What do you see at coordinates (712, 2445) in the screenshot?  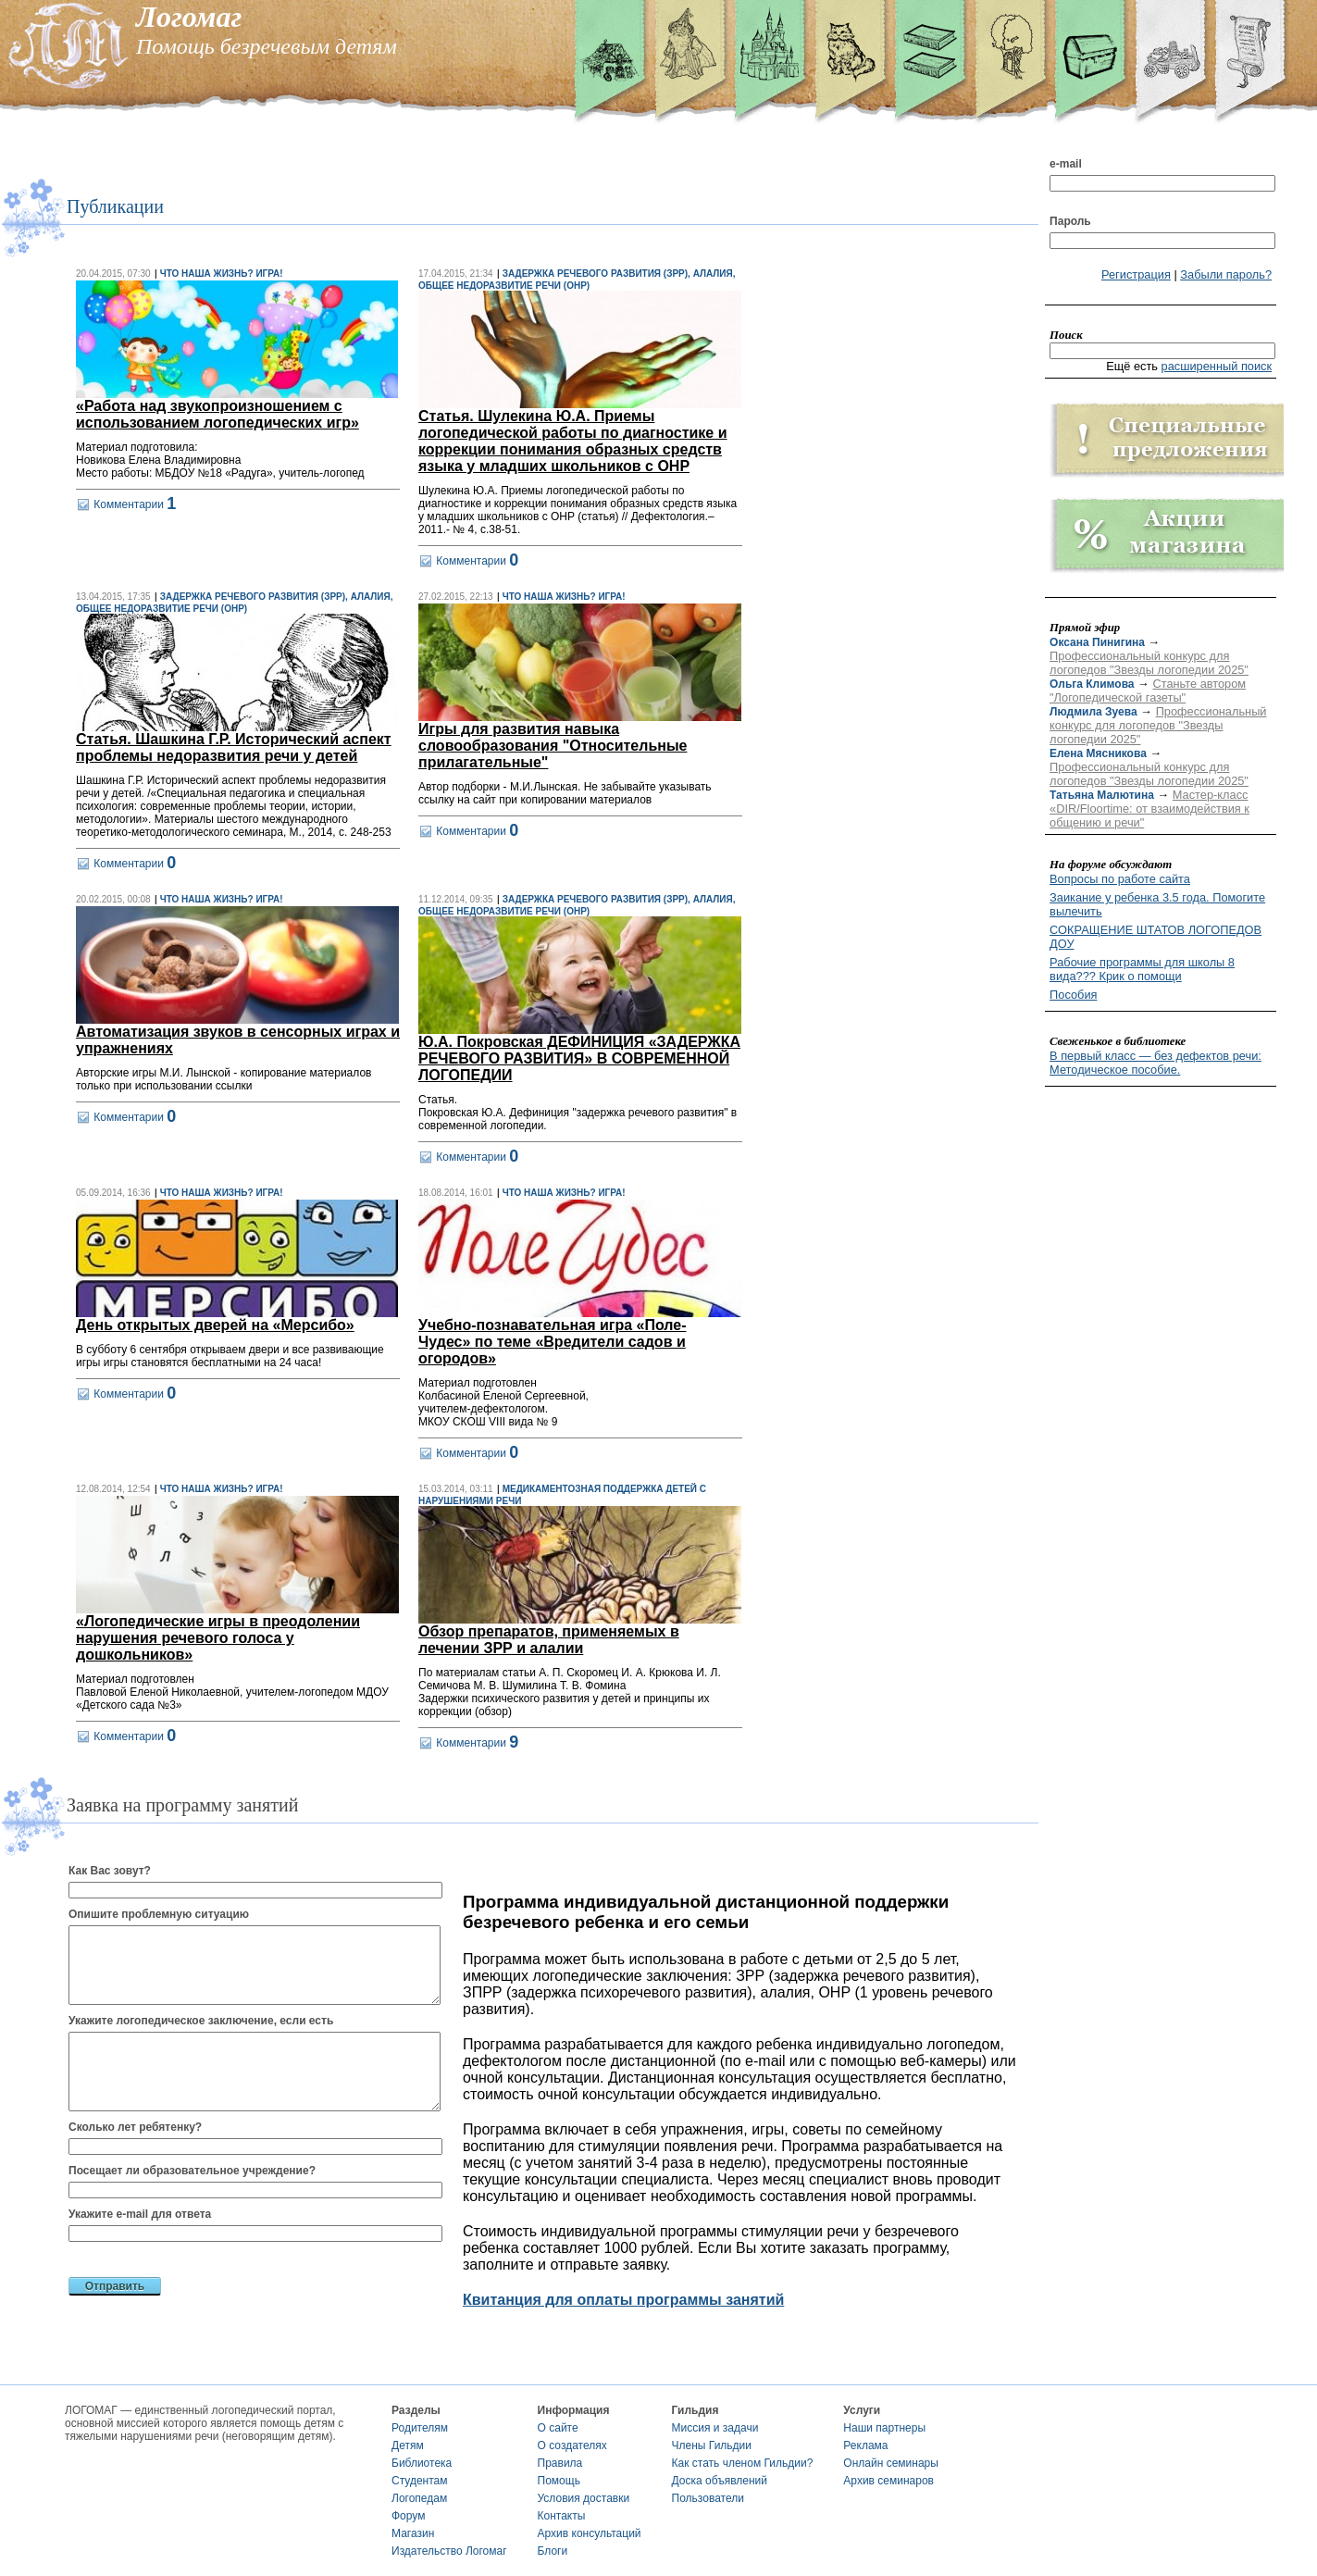 I see `Члены Гильдии` at bounding box center [712, 2445].